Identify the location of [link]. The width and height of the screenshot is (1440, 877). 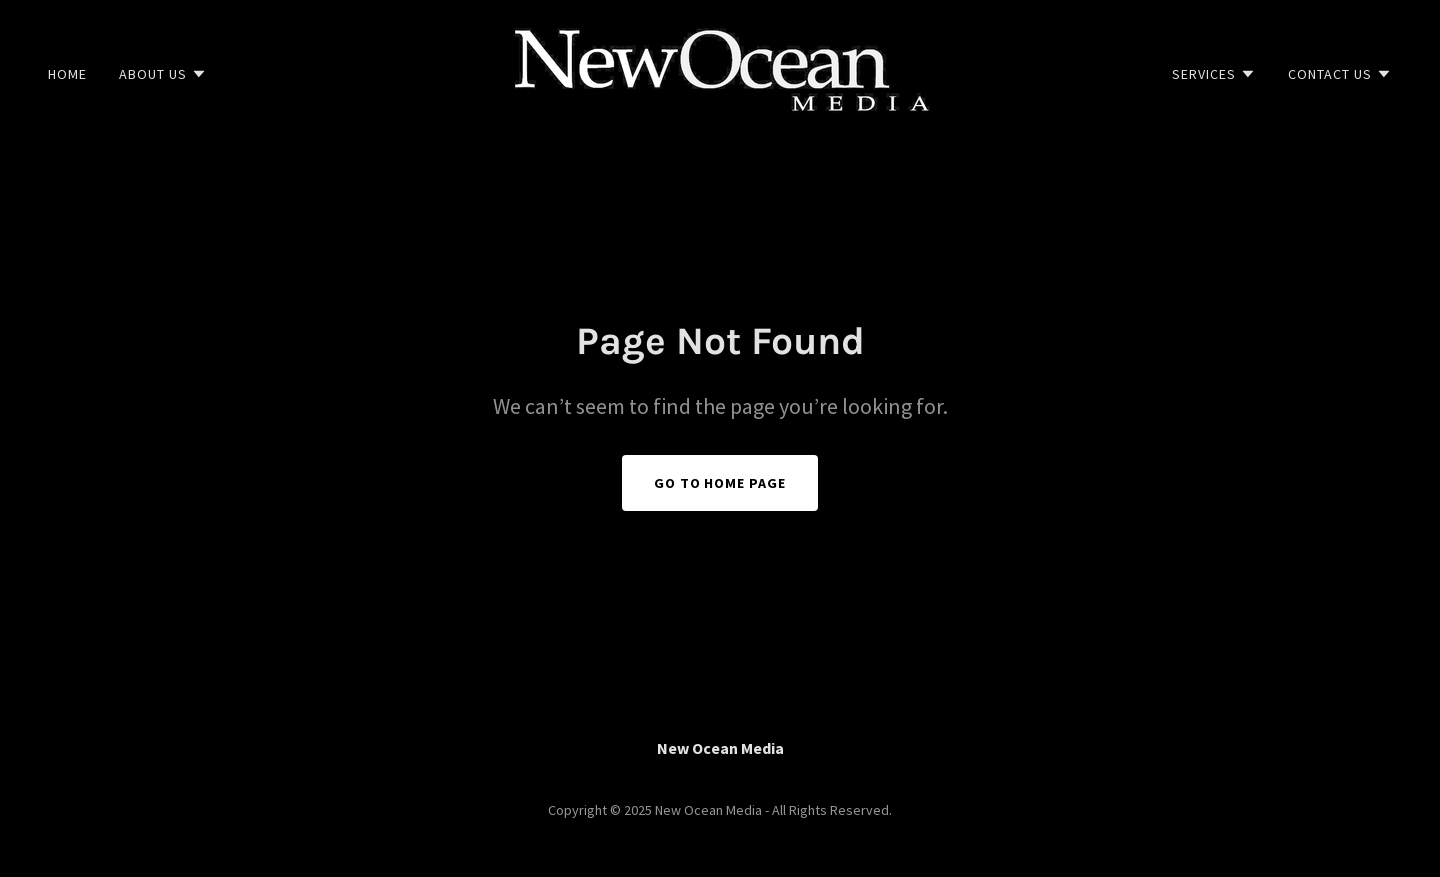
(719, 72).